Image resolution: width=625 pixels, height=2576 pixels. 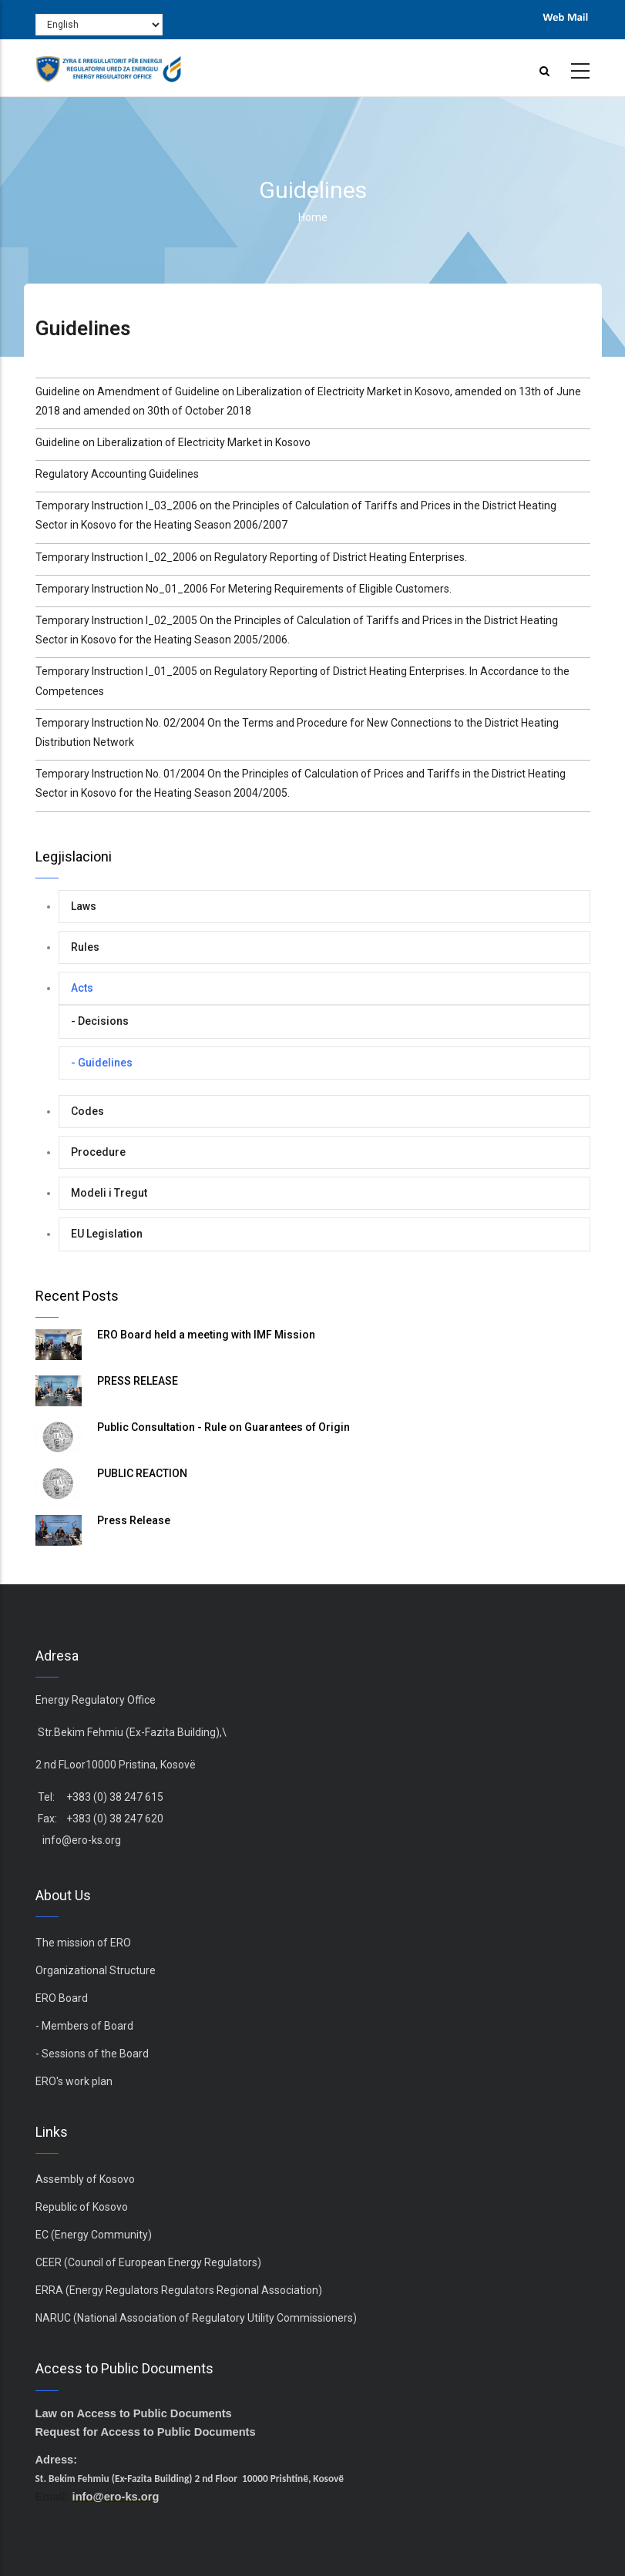 I want to click on - Guidelines, so click(x=102, y=1062).